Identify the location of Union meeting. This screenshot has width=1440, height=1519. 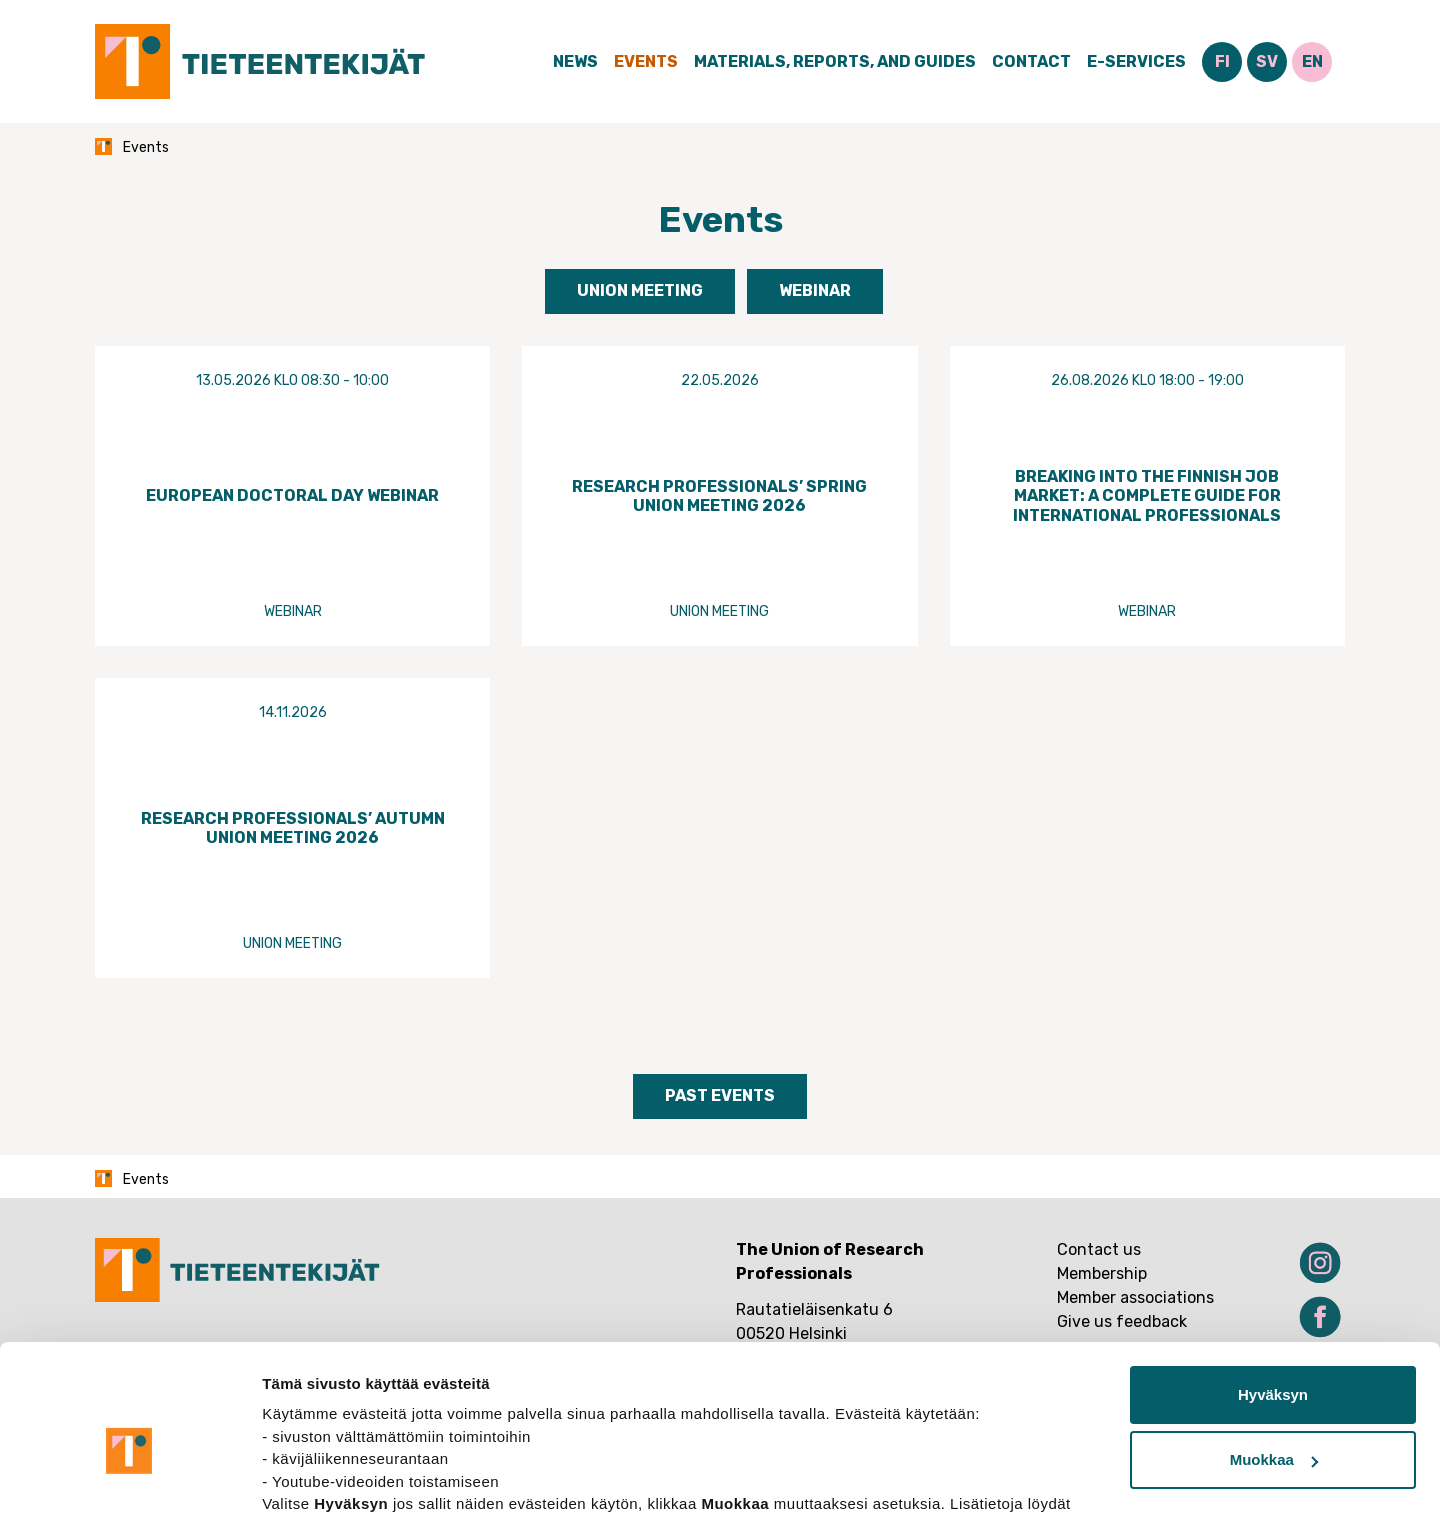
(640, 290).